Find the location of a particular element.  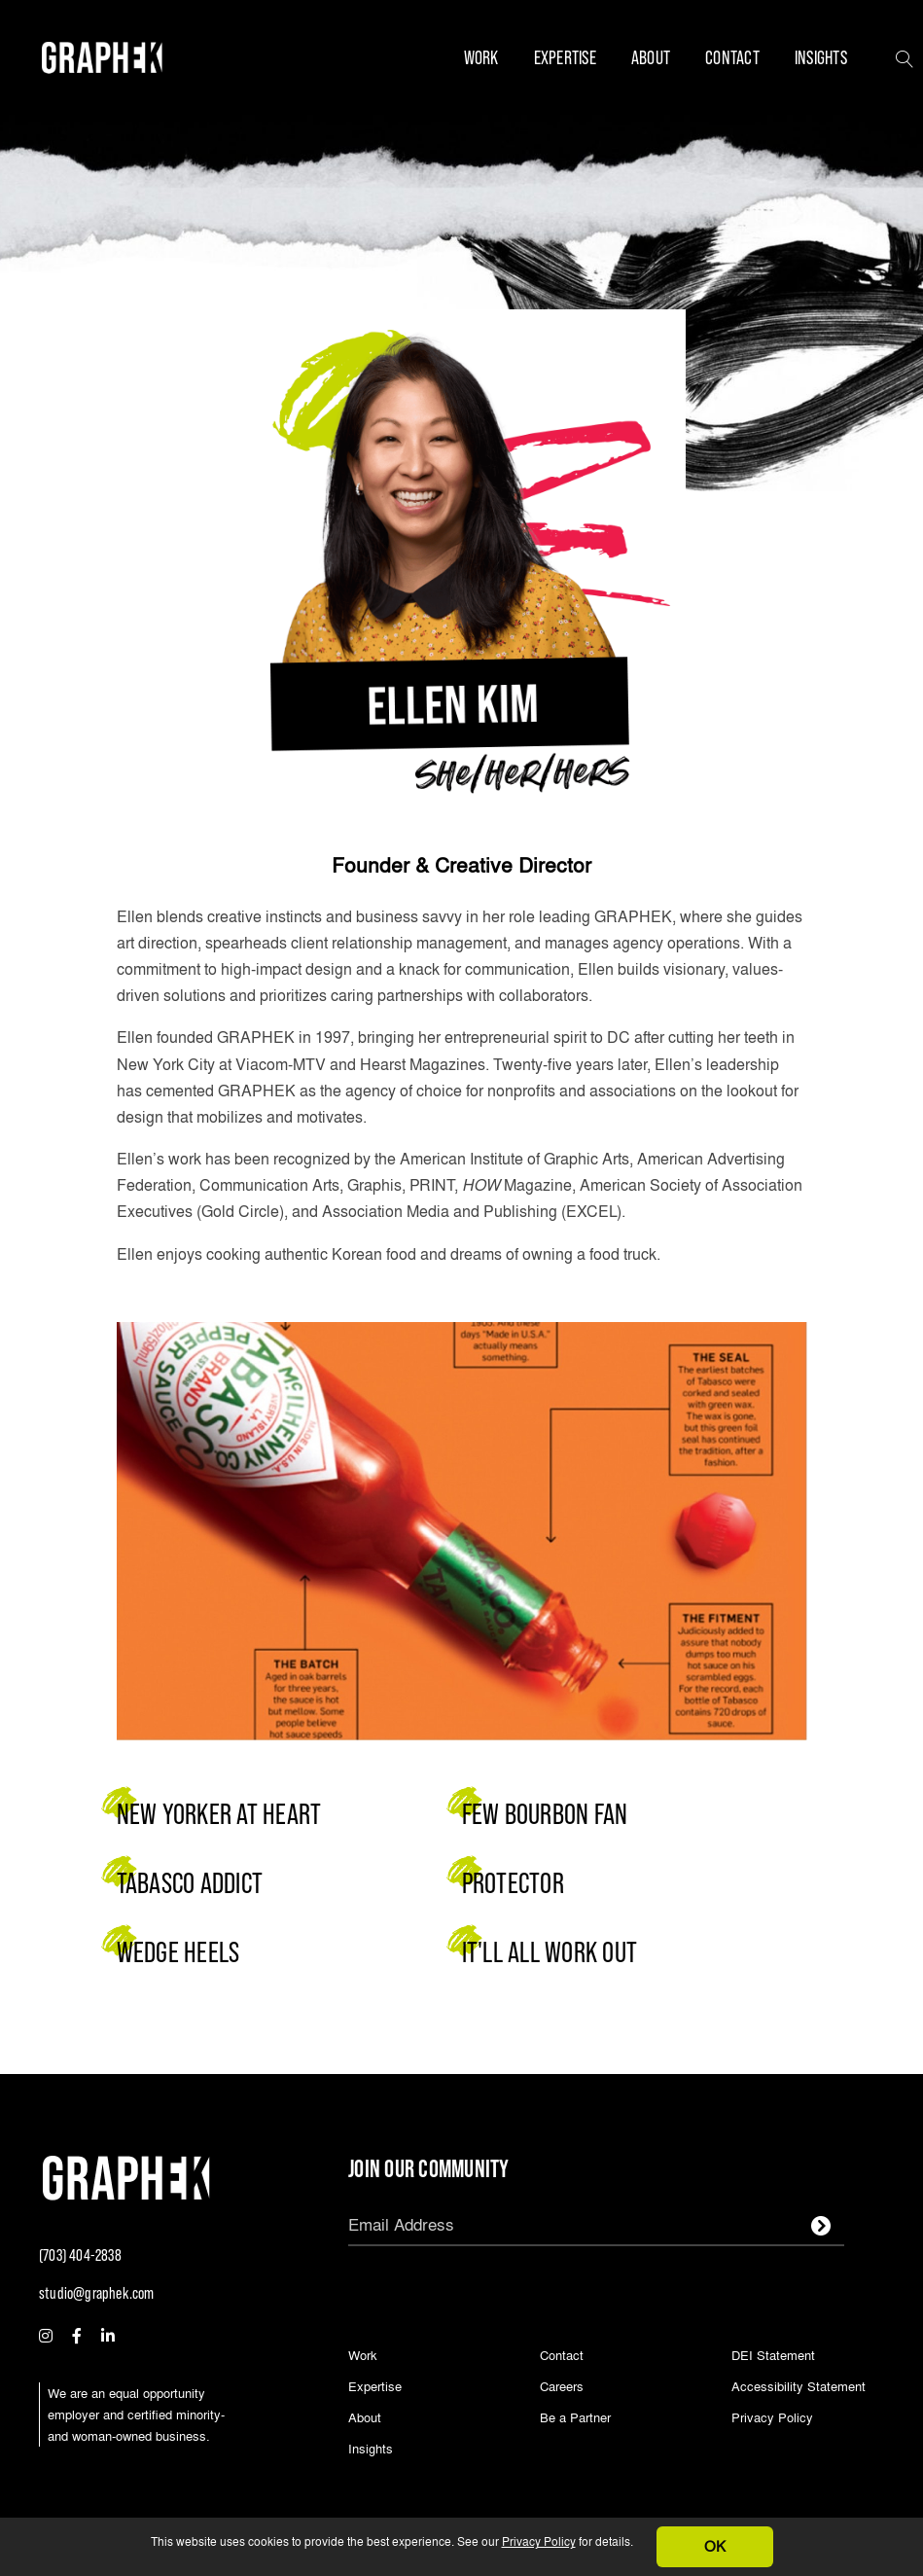

[button] is located at coordinates (904, 57).